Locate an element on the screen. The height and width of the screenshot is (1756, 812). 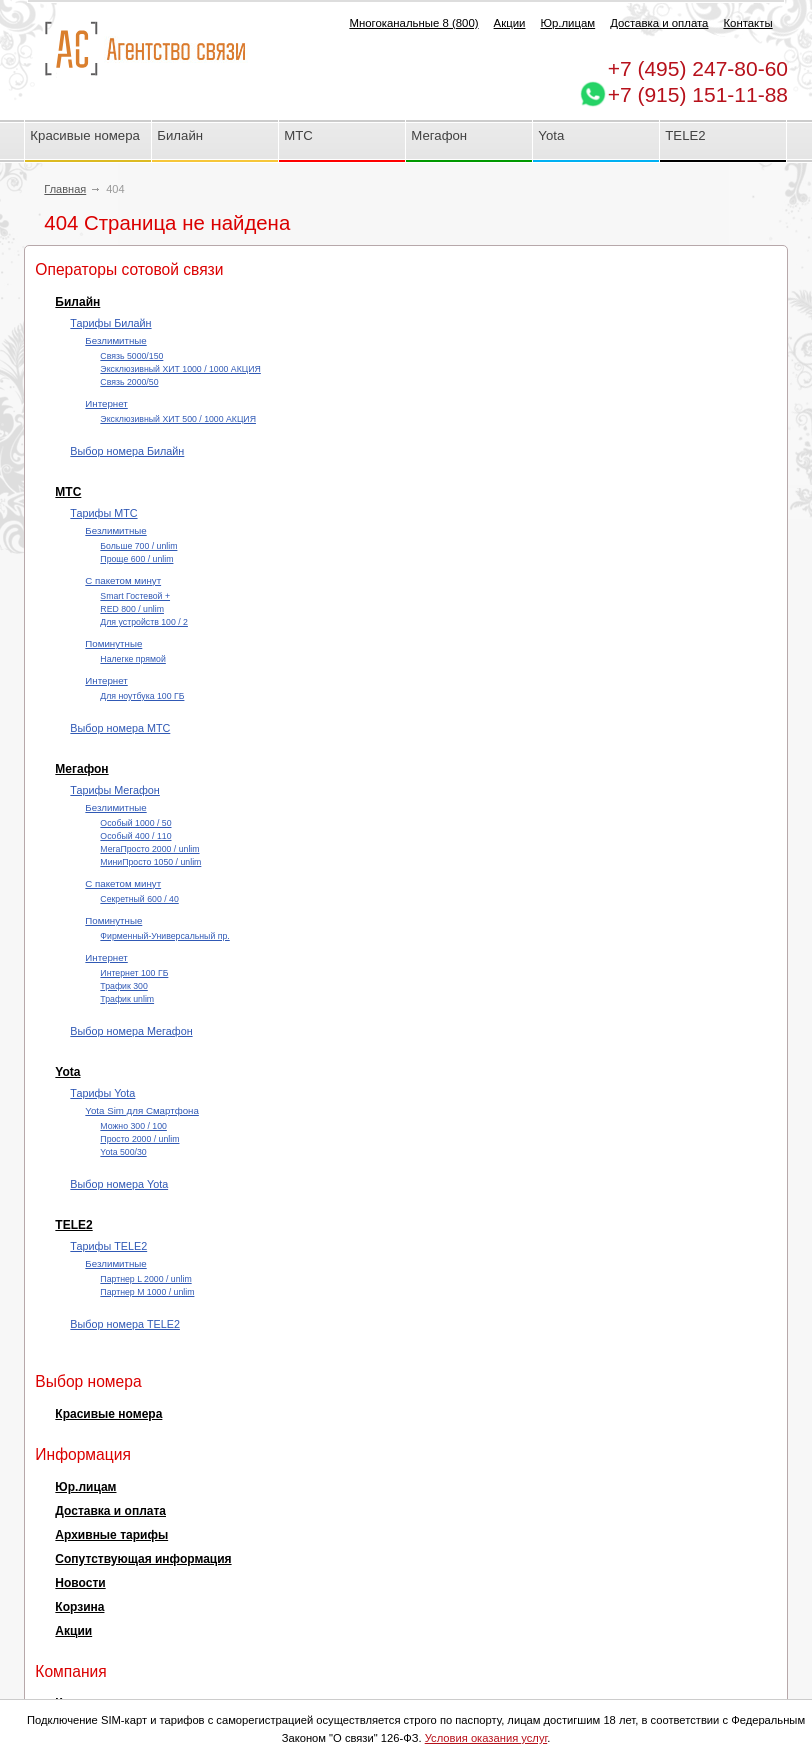
Красивые номера is located at coordinates (86, 135).